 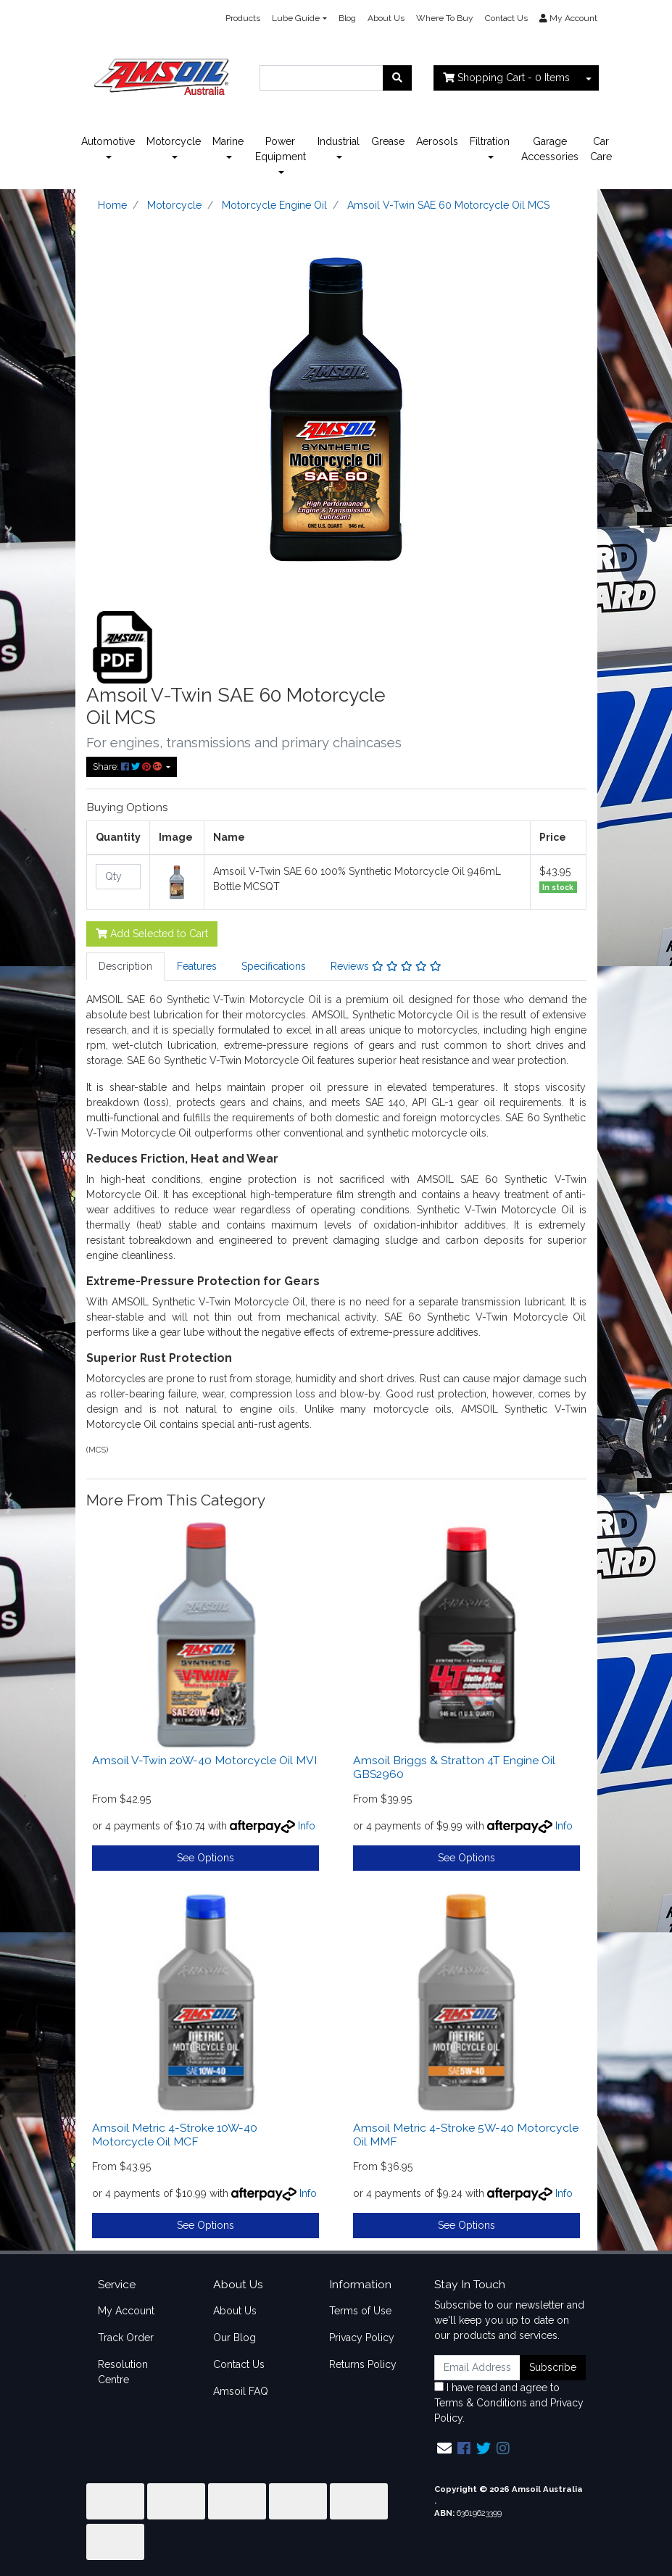 I want to click on Our Blog, so click(x=234, y=2337).